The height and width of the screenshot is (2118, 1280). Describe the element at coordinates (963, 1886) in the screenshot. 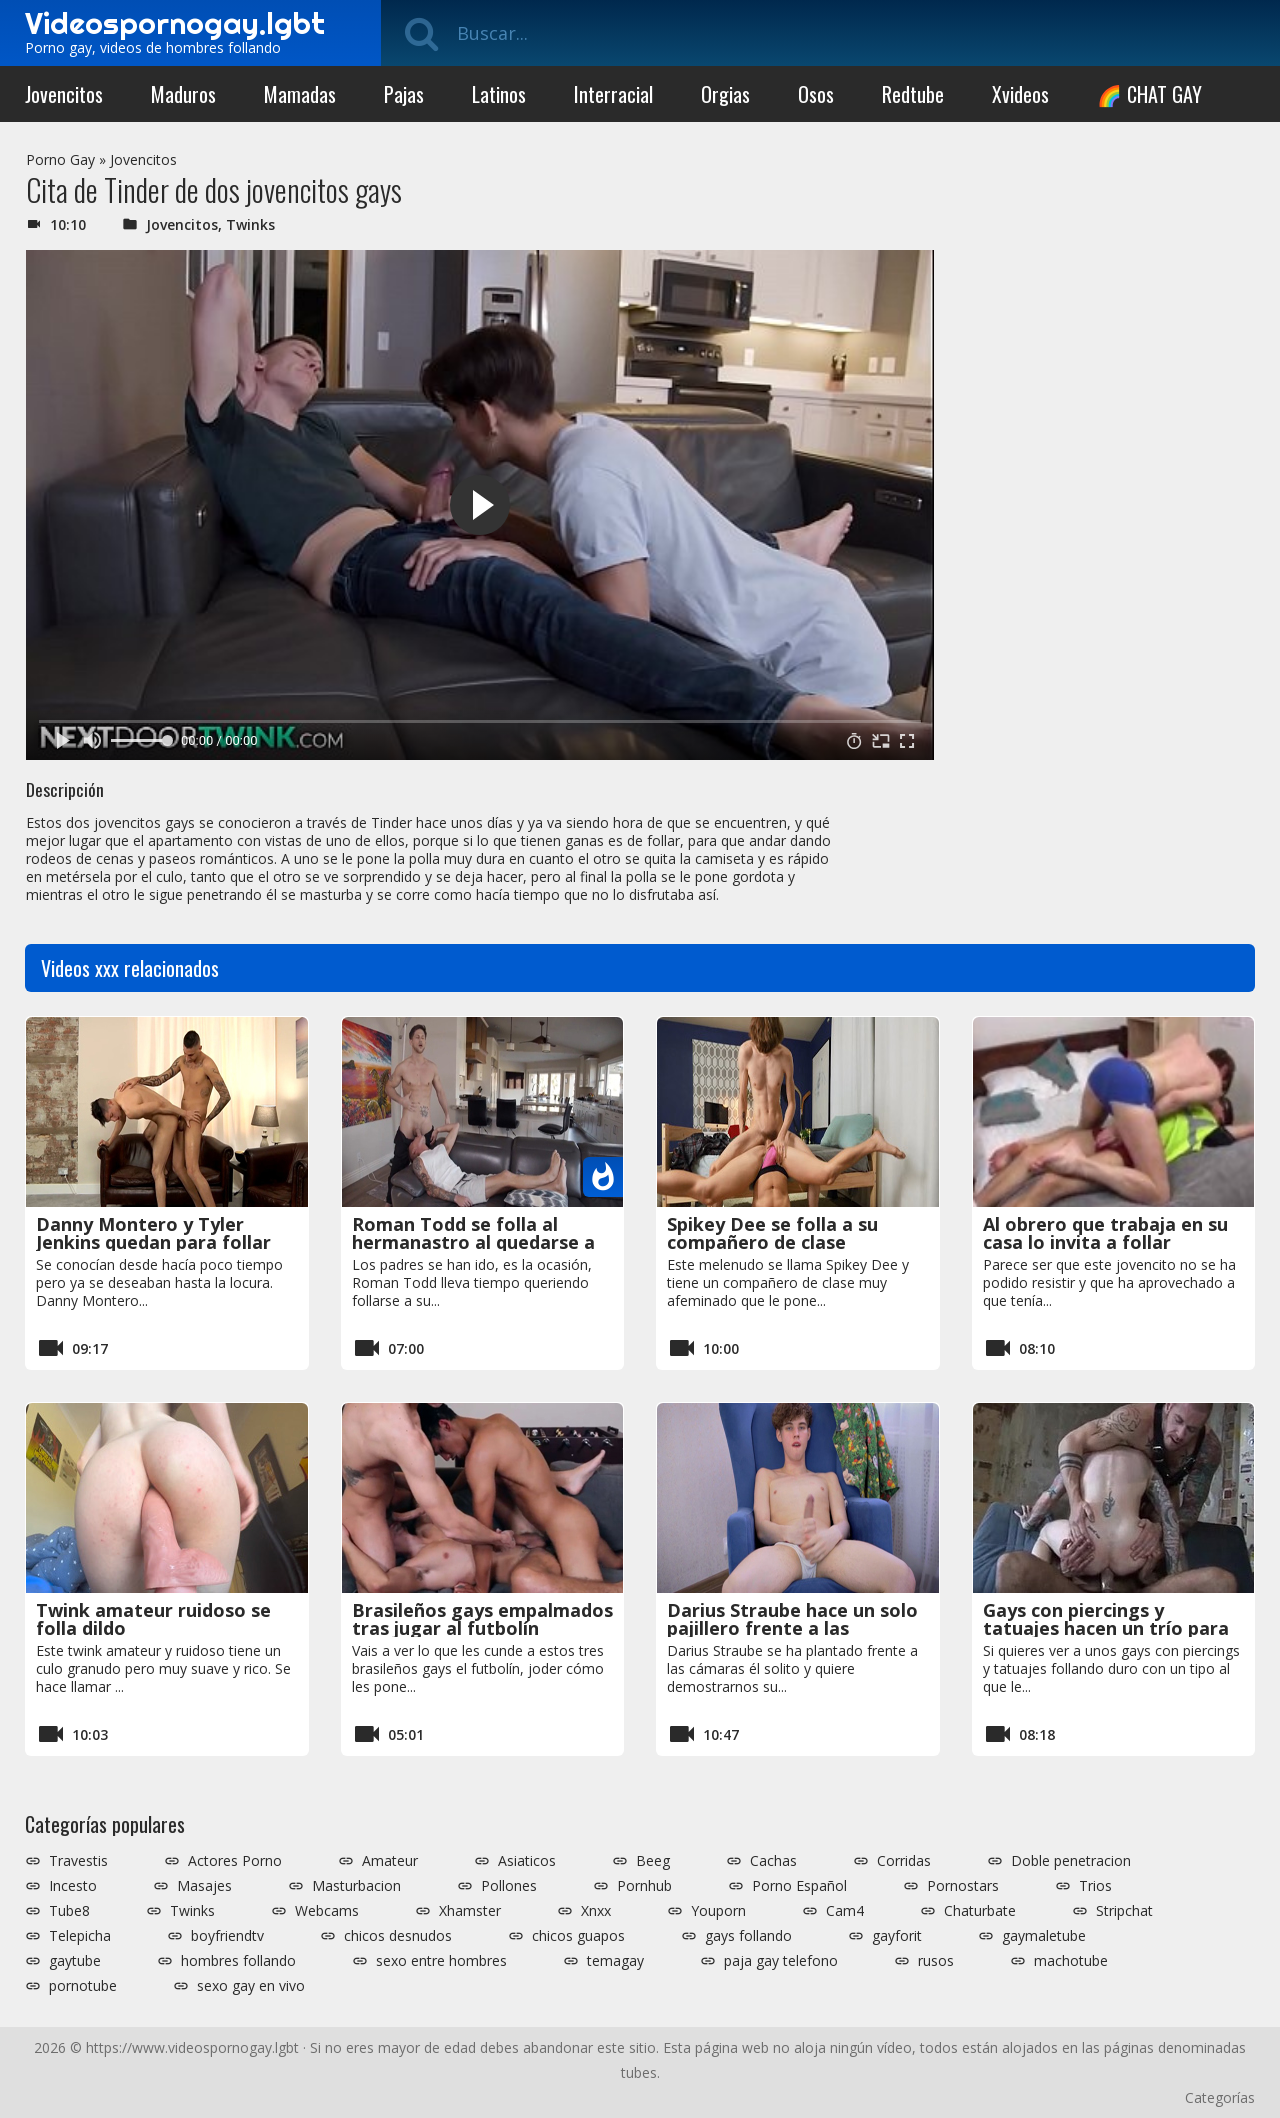

I see `Pornostars` at that location.